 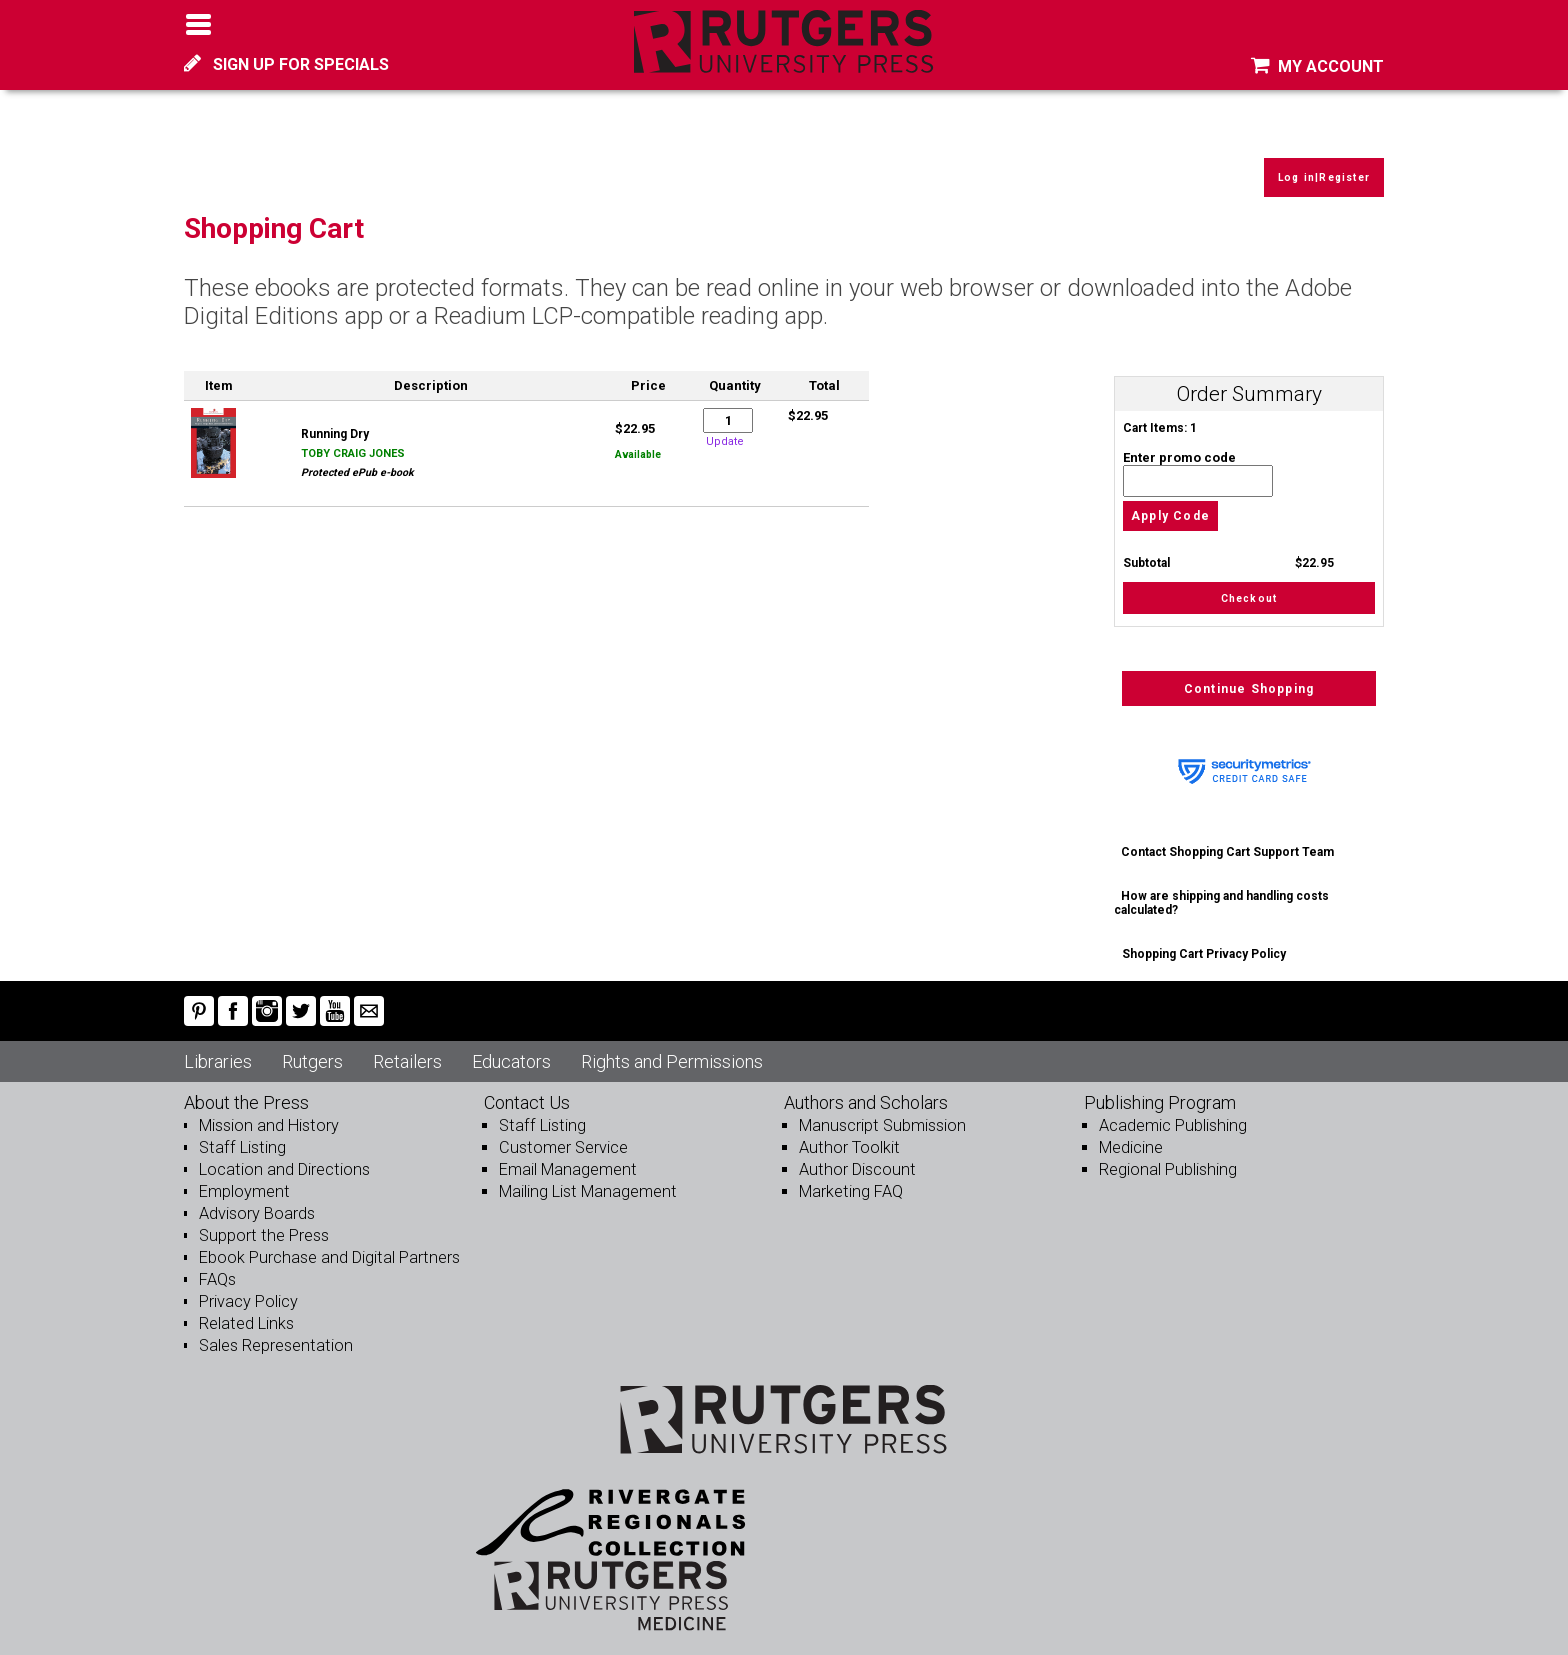 What do you see at coordinates (880, 1115) in the screenshot?
I see `Manuscript Submission` at bounding box center [880, 1115].